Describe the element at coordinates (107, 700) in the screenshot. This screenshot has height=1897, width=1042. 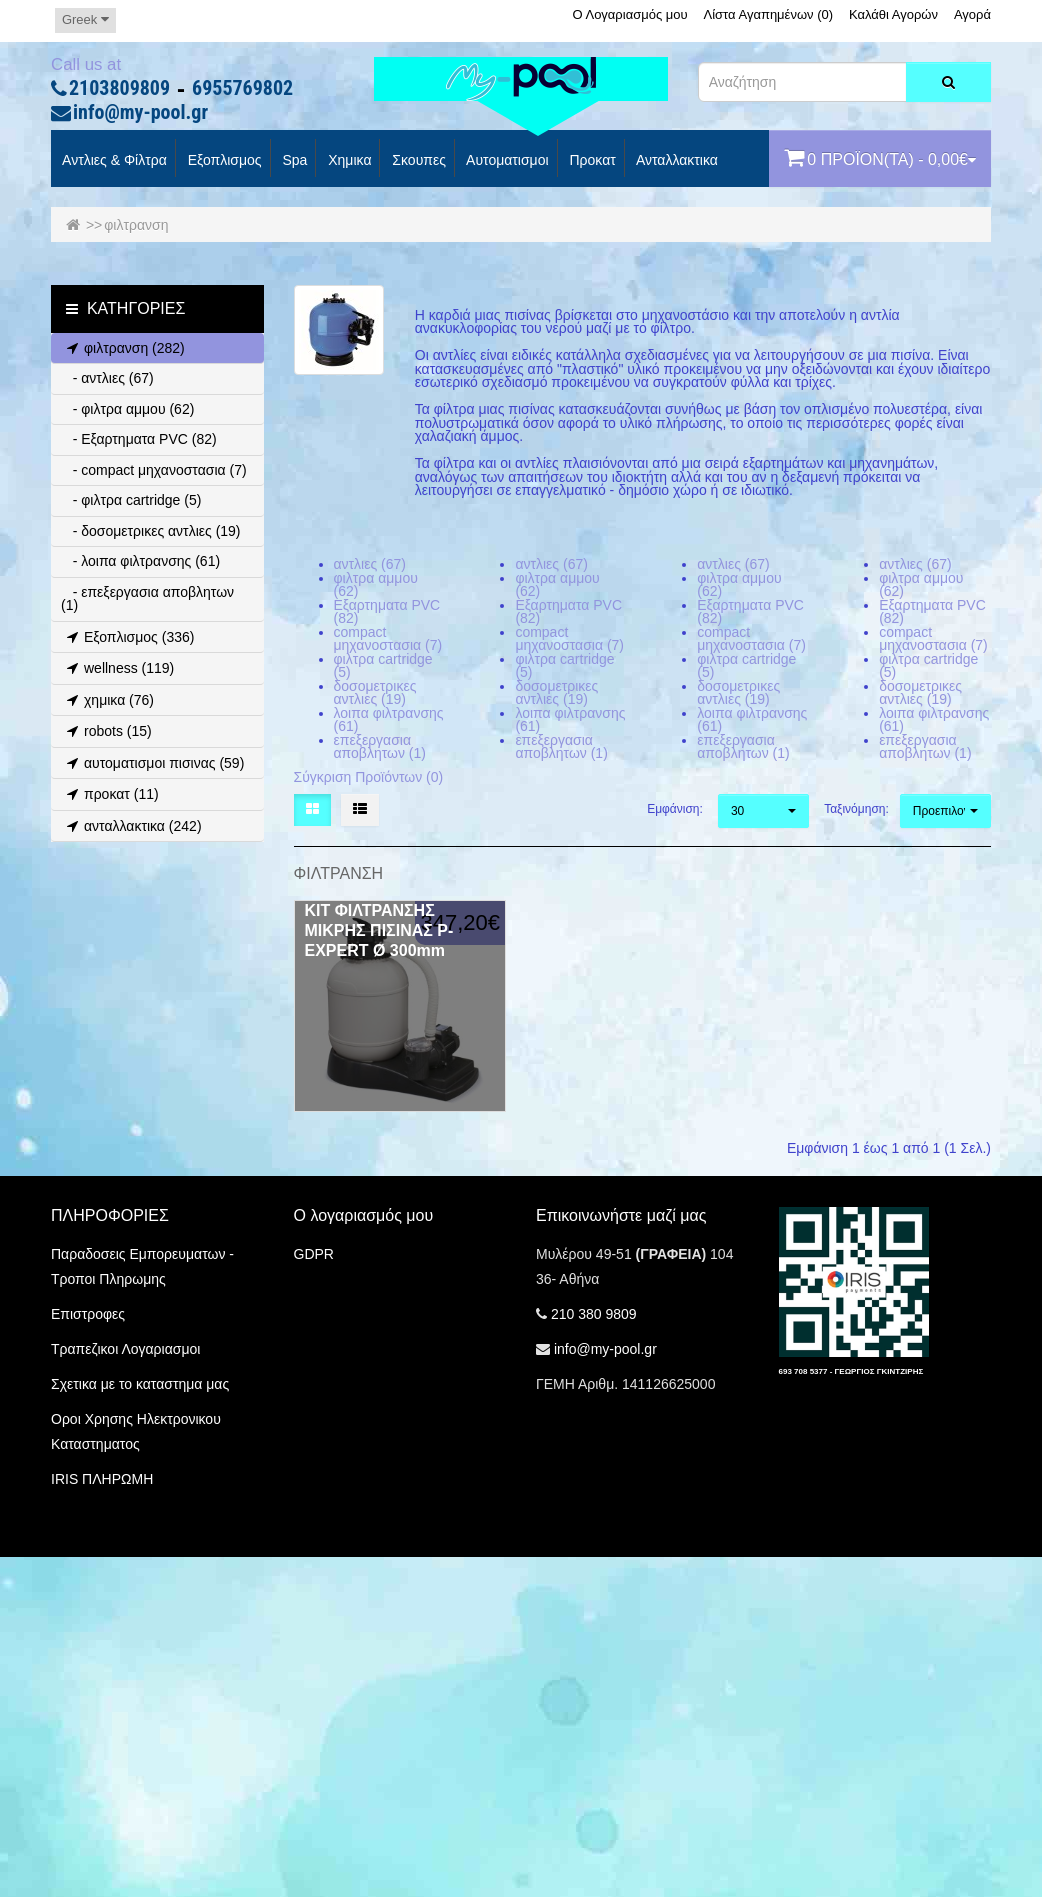
I see `χημικα (76)` at that location.